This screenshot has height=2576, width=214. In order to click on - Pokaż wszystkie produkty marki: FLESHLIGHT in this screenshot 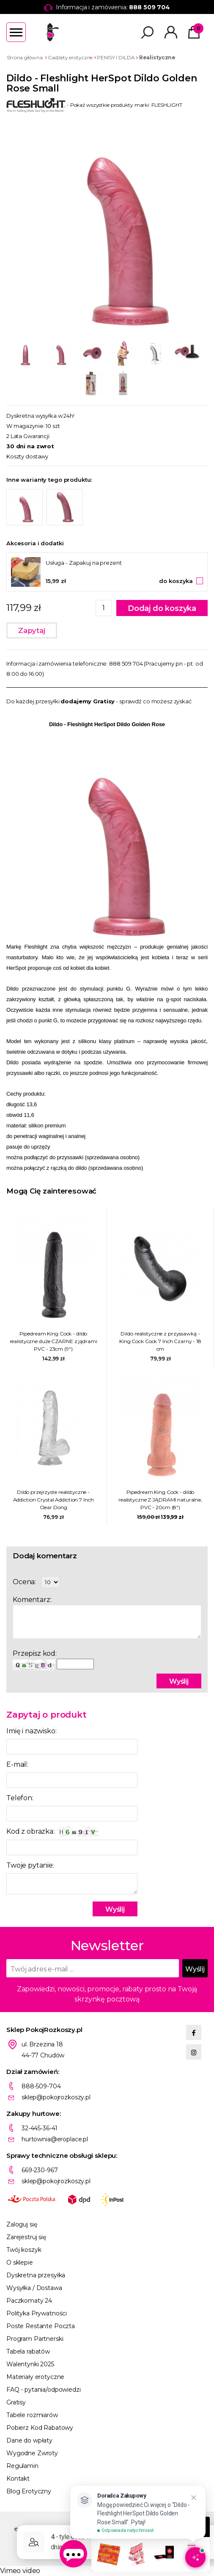, I will do `click(94, 105)`.